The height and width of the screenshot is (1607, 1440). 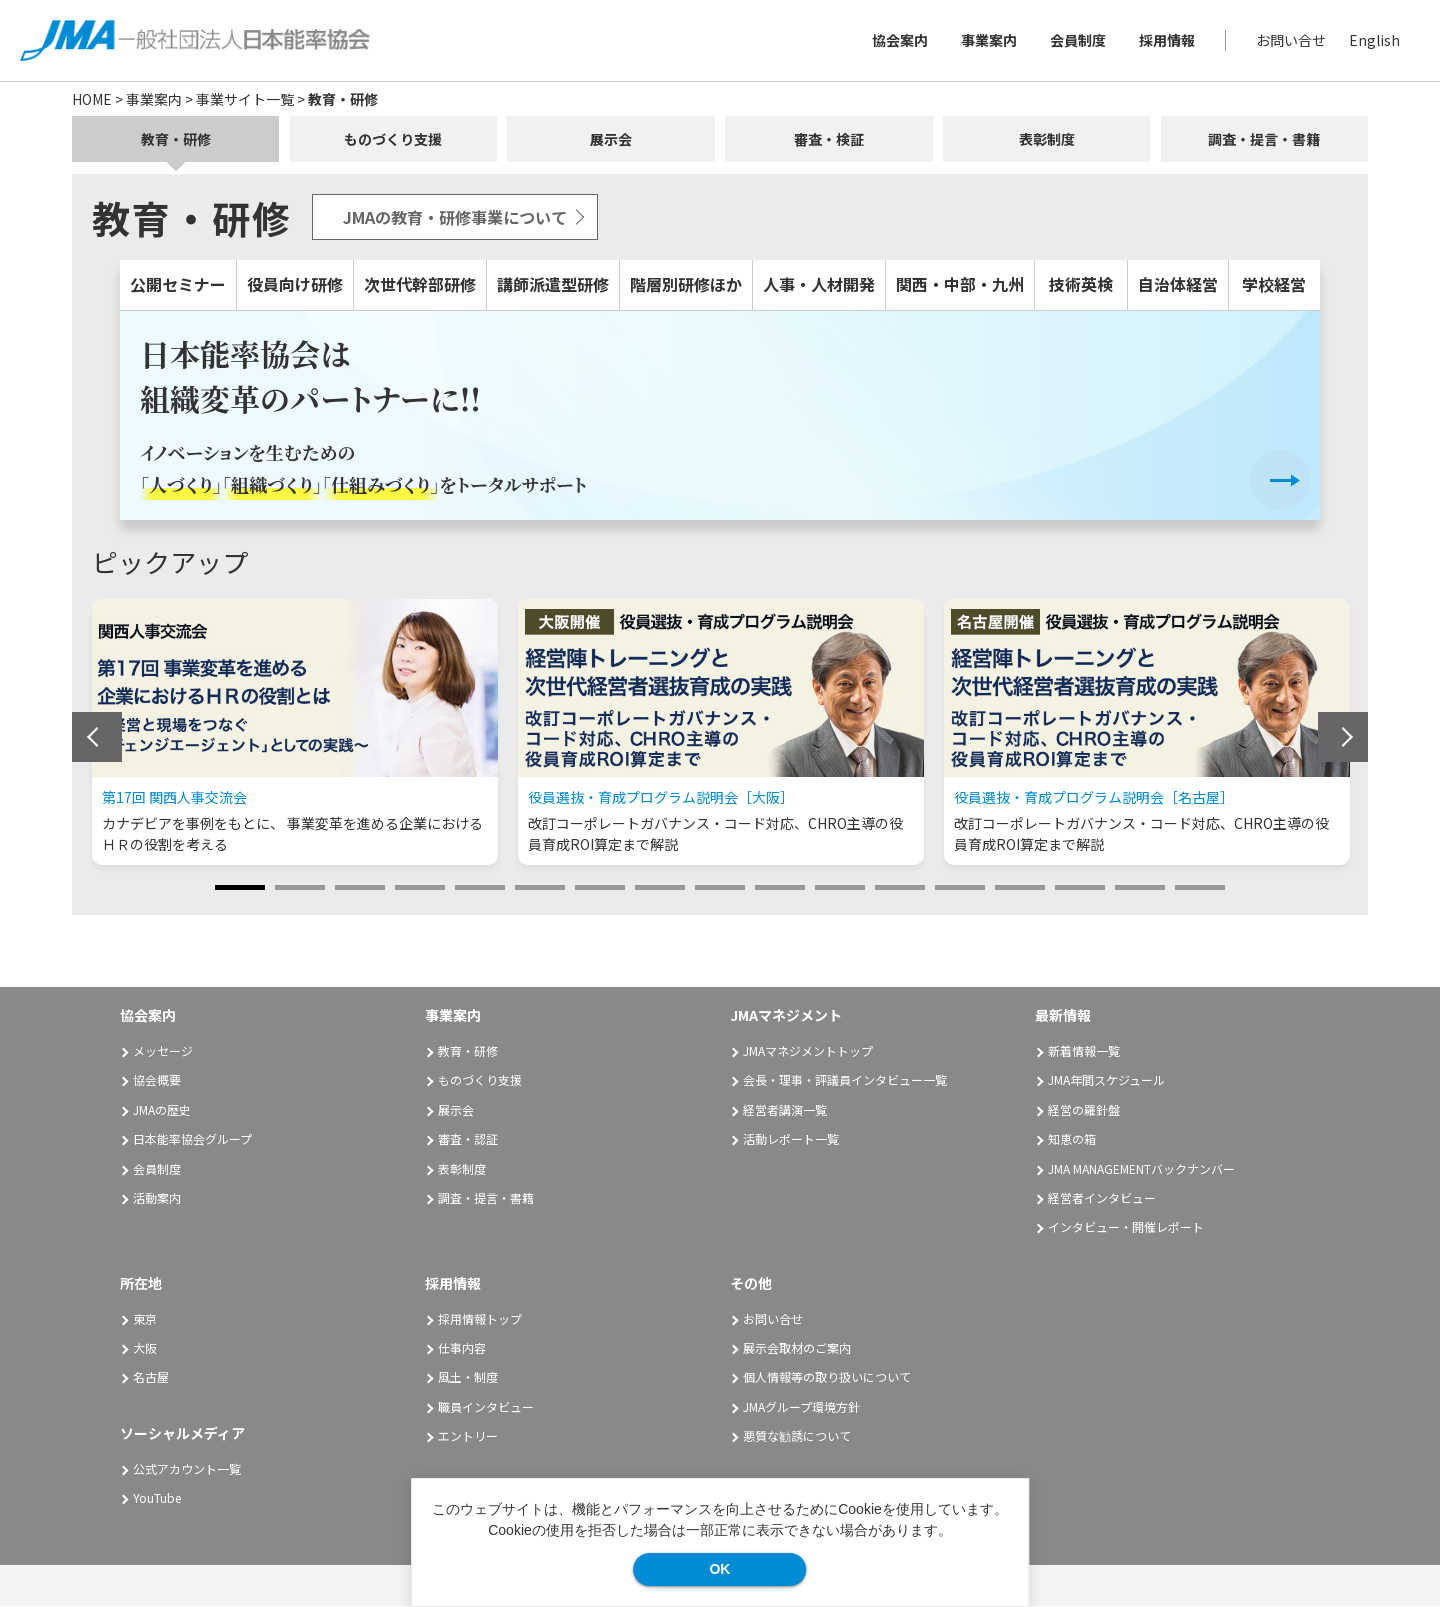 What do you see at coordinates (92, 99) in the screenshot?
I see `HOME` at bounding box center [92, 99].